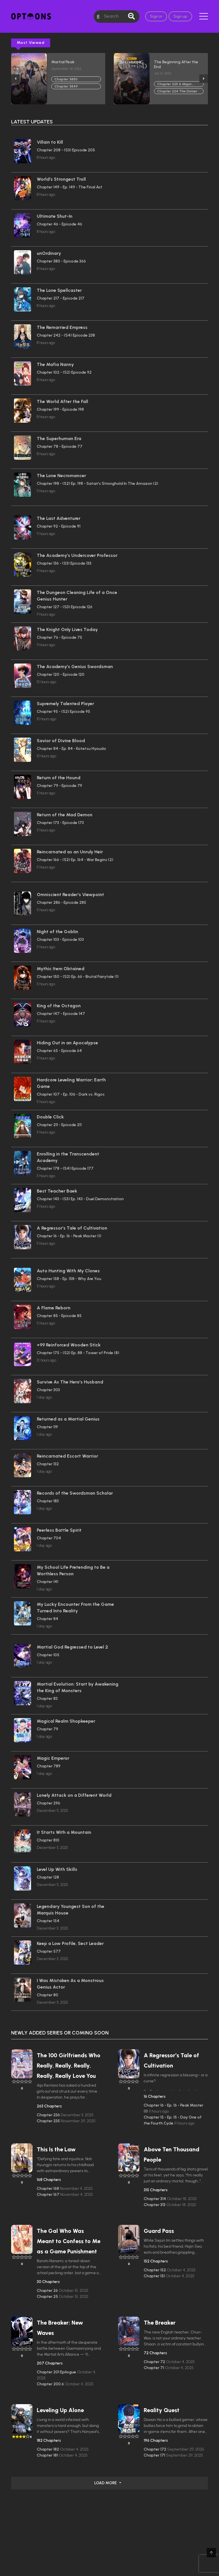  Describe the element at coordinates (159, 2230) in the screenshot. I see `Guard Pass` at that location.